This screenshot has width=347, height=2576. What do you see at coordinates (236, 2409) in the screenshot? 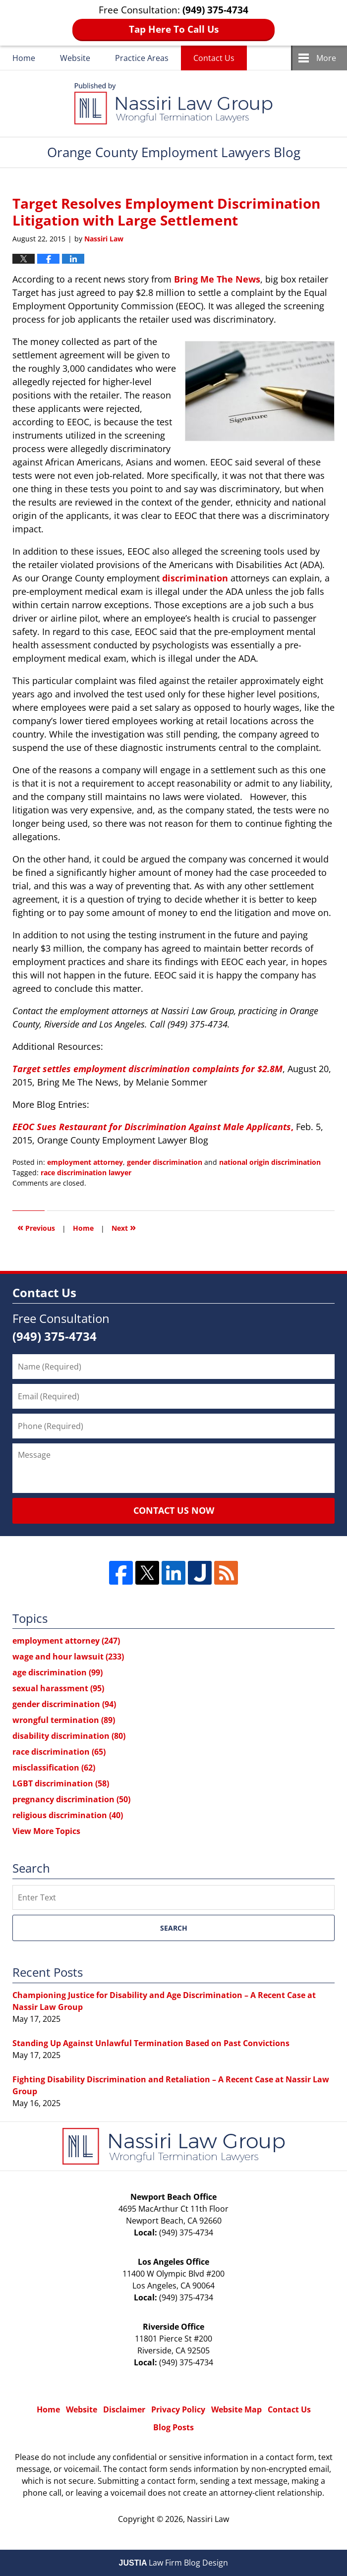
I see `Website Map` at bounding box center [236, 2409].